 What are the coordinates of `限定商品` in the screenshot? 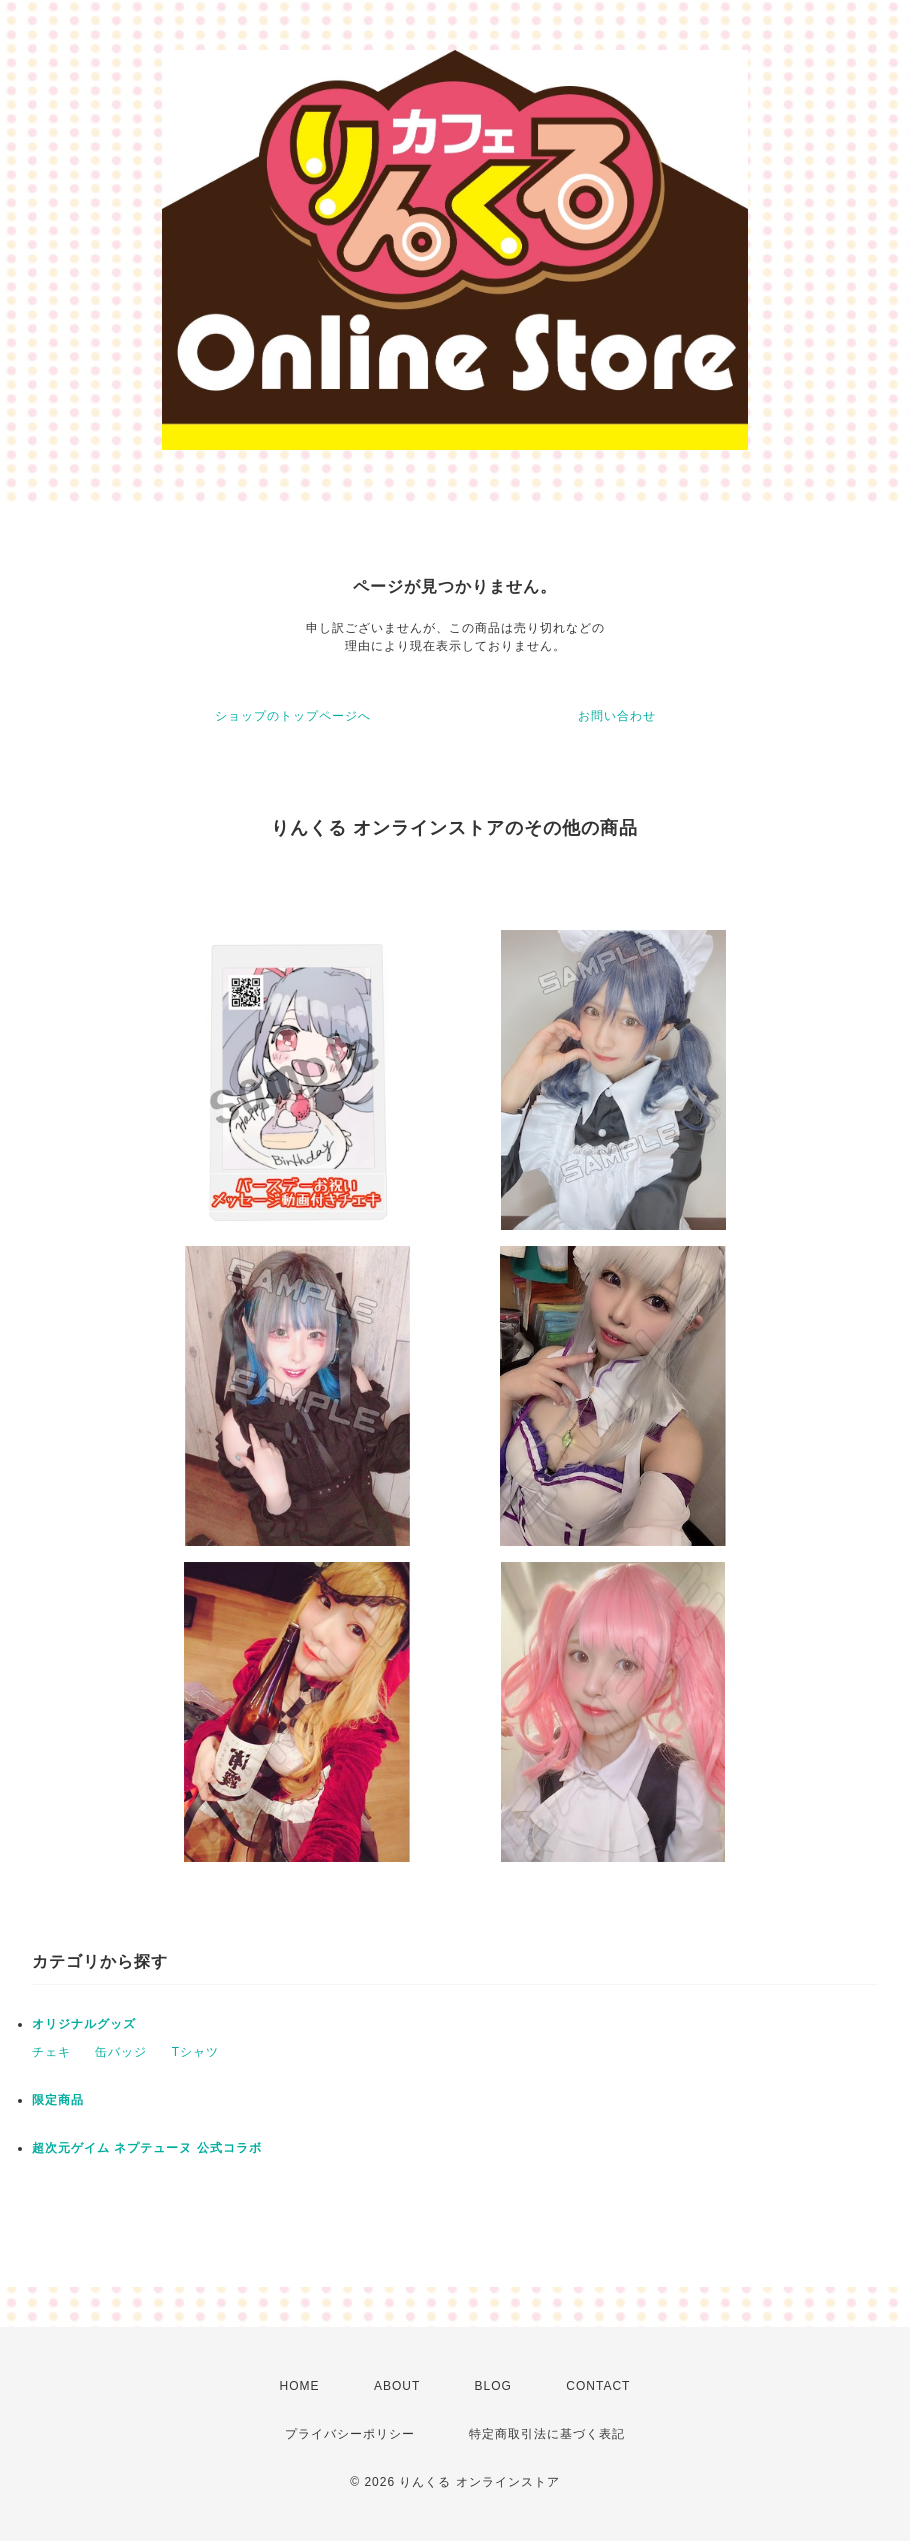 It's located at (58, 2100).